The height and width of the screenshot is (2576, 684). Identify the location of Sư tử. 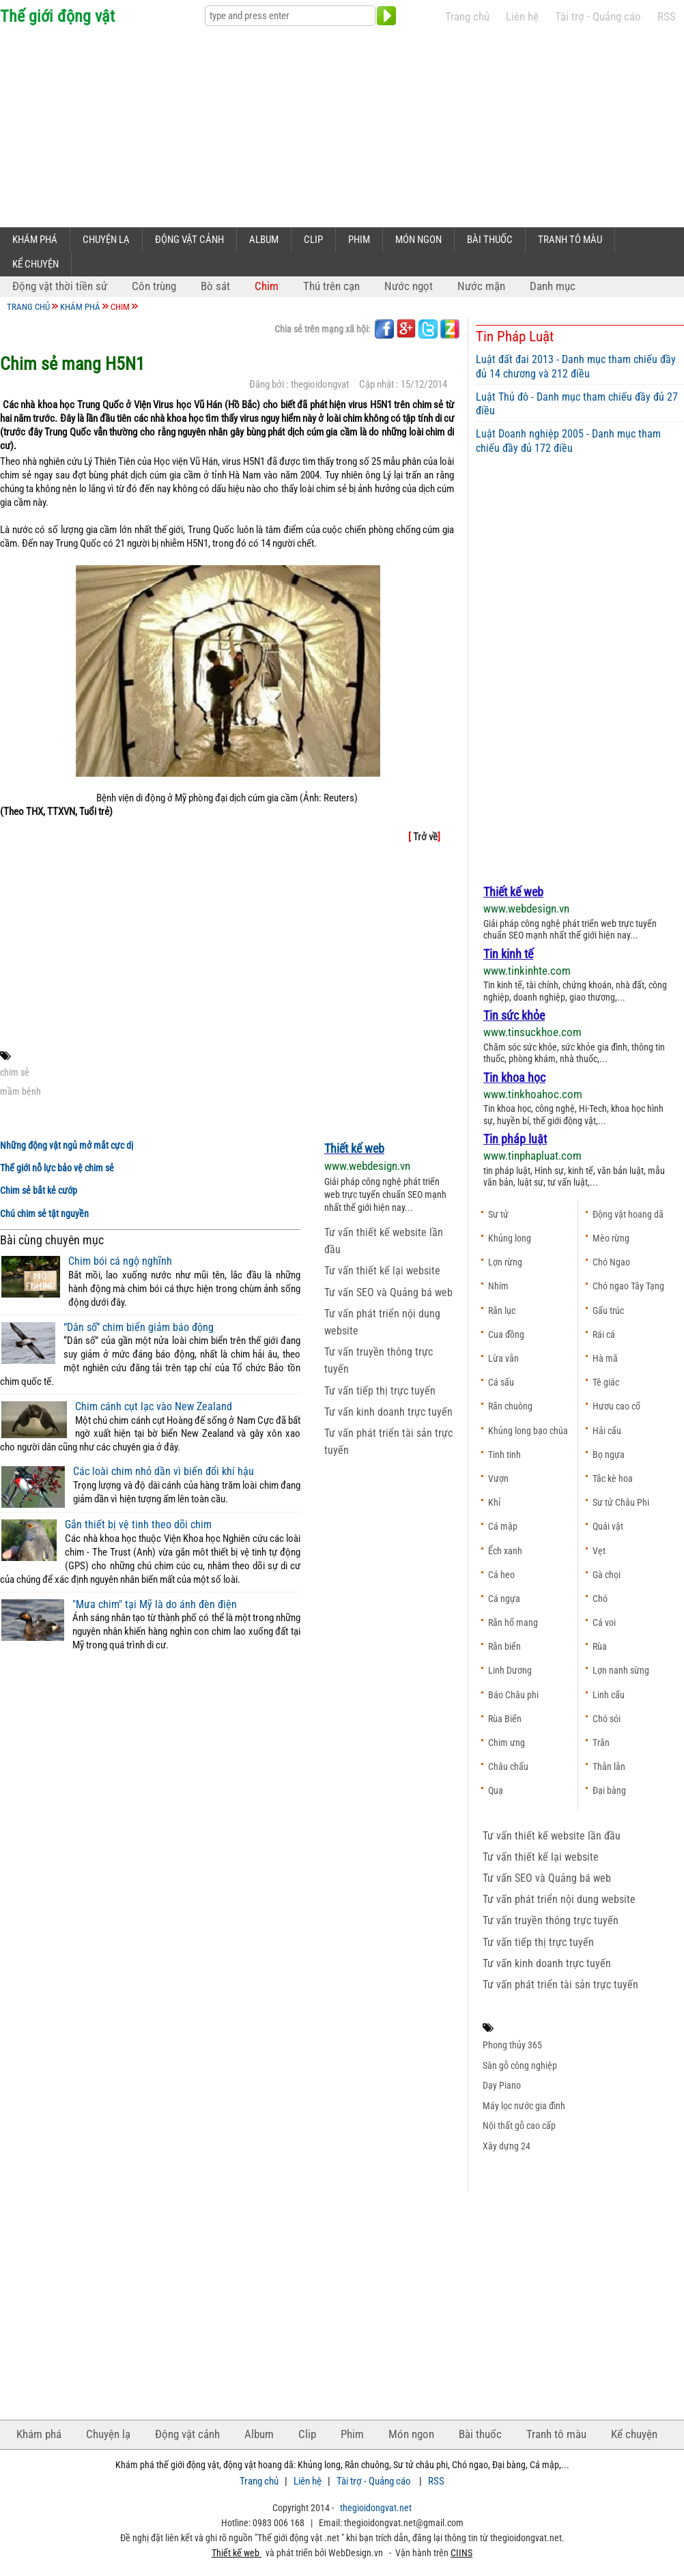
(498, 1214).